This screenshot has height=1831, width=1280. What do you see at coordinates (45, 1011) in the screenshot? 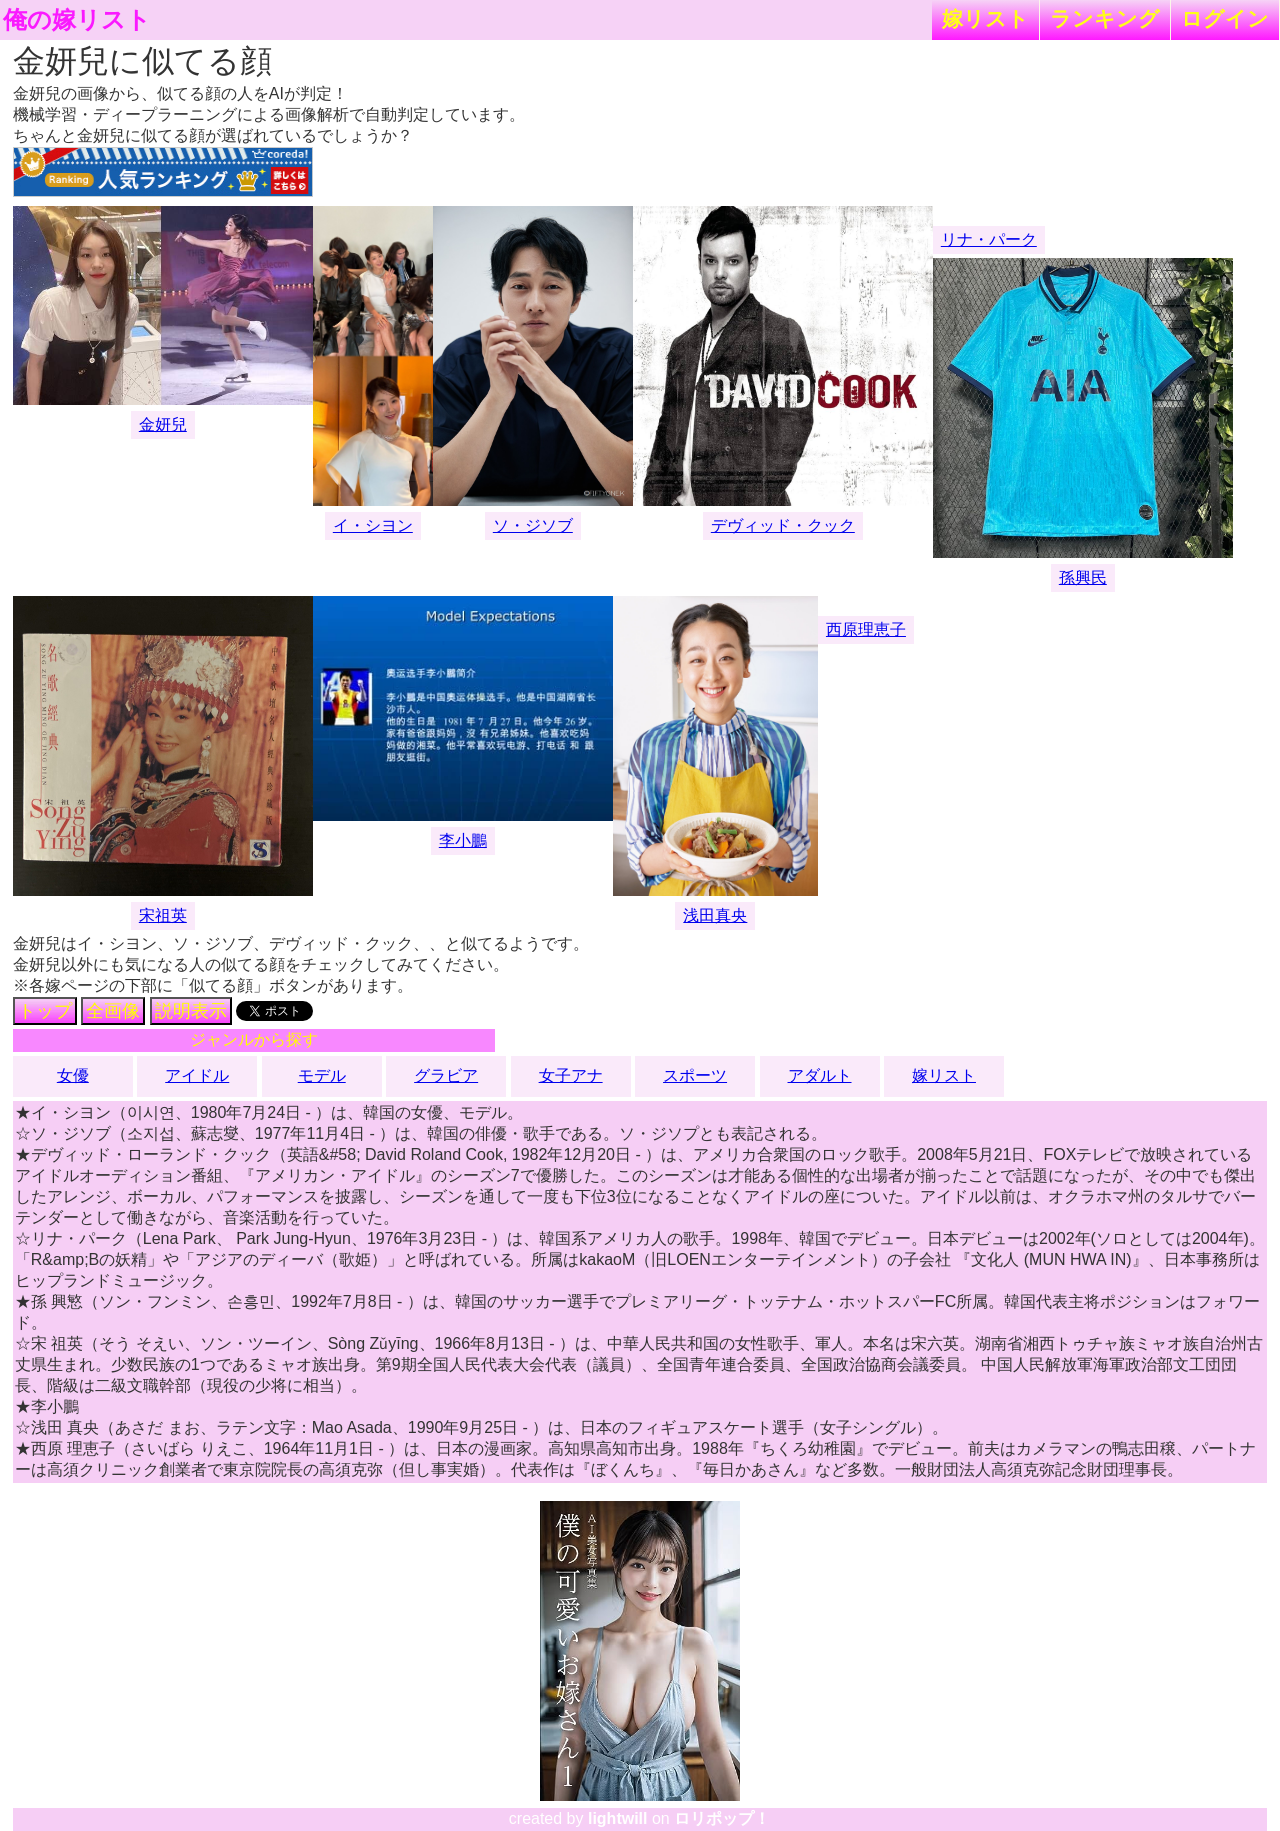
I see `トップ` at bounding box center [45, 1011].